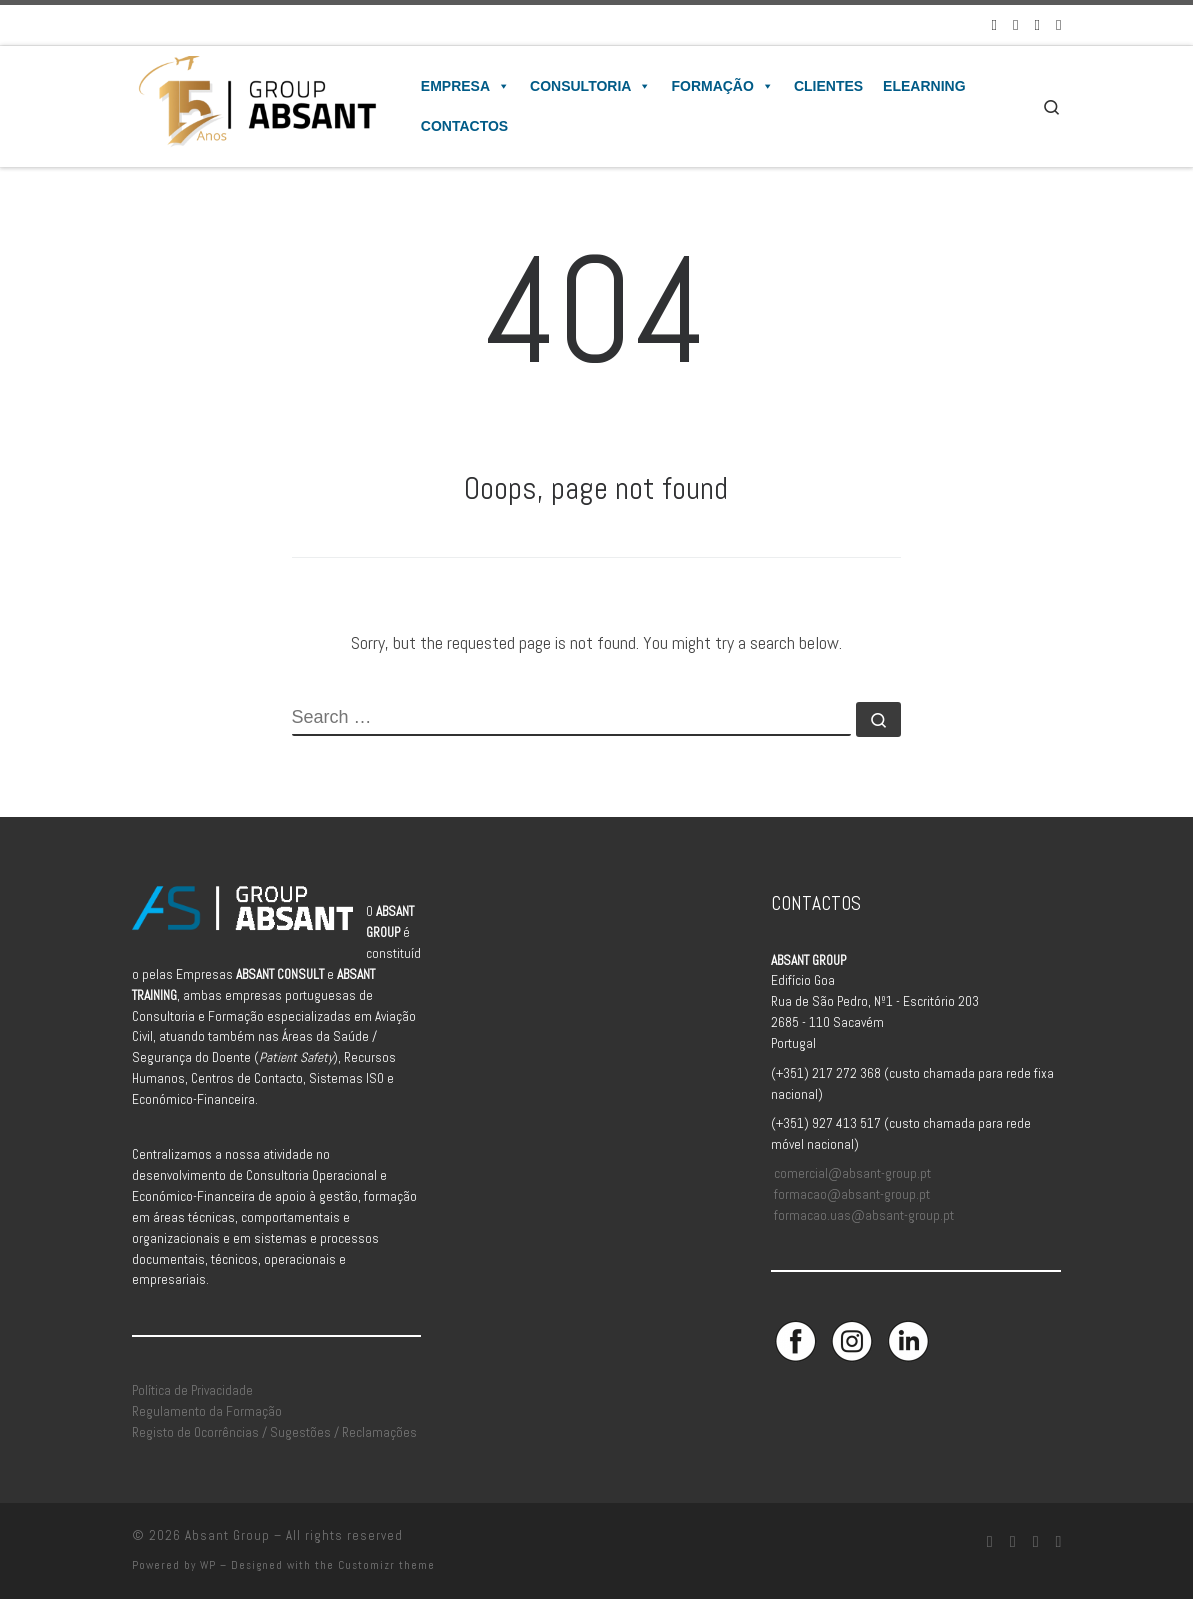  What do you see at coordinates (864, 1215) in the screenshot?
I see `formacao.uas@absant-group.pt` at bounding box center [864, 1215].